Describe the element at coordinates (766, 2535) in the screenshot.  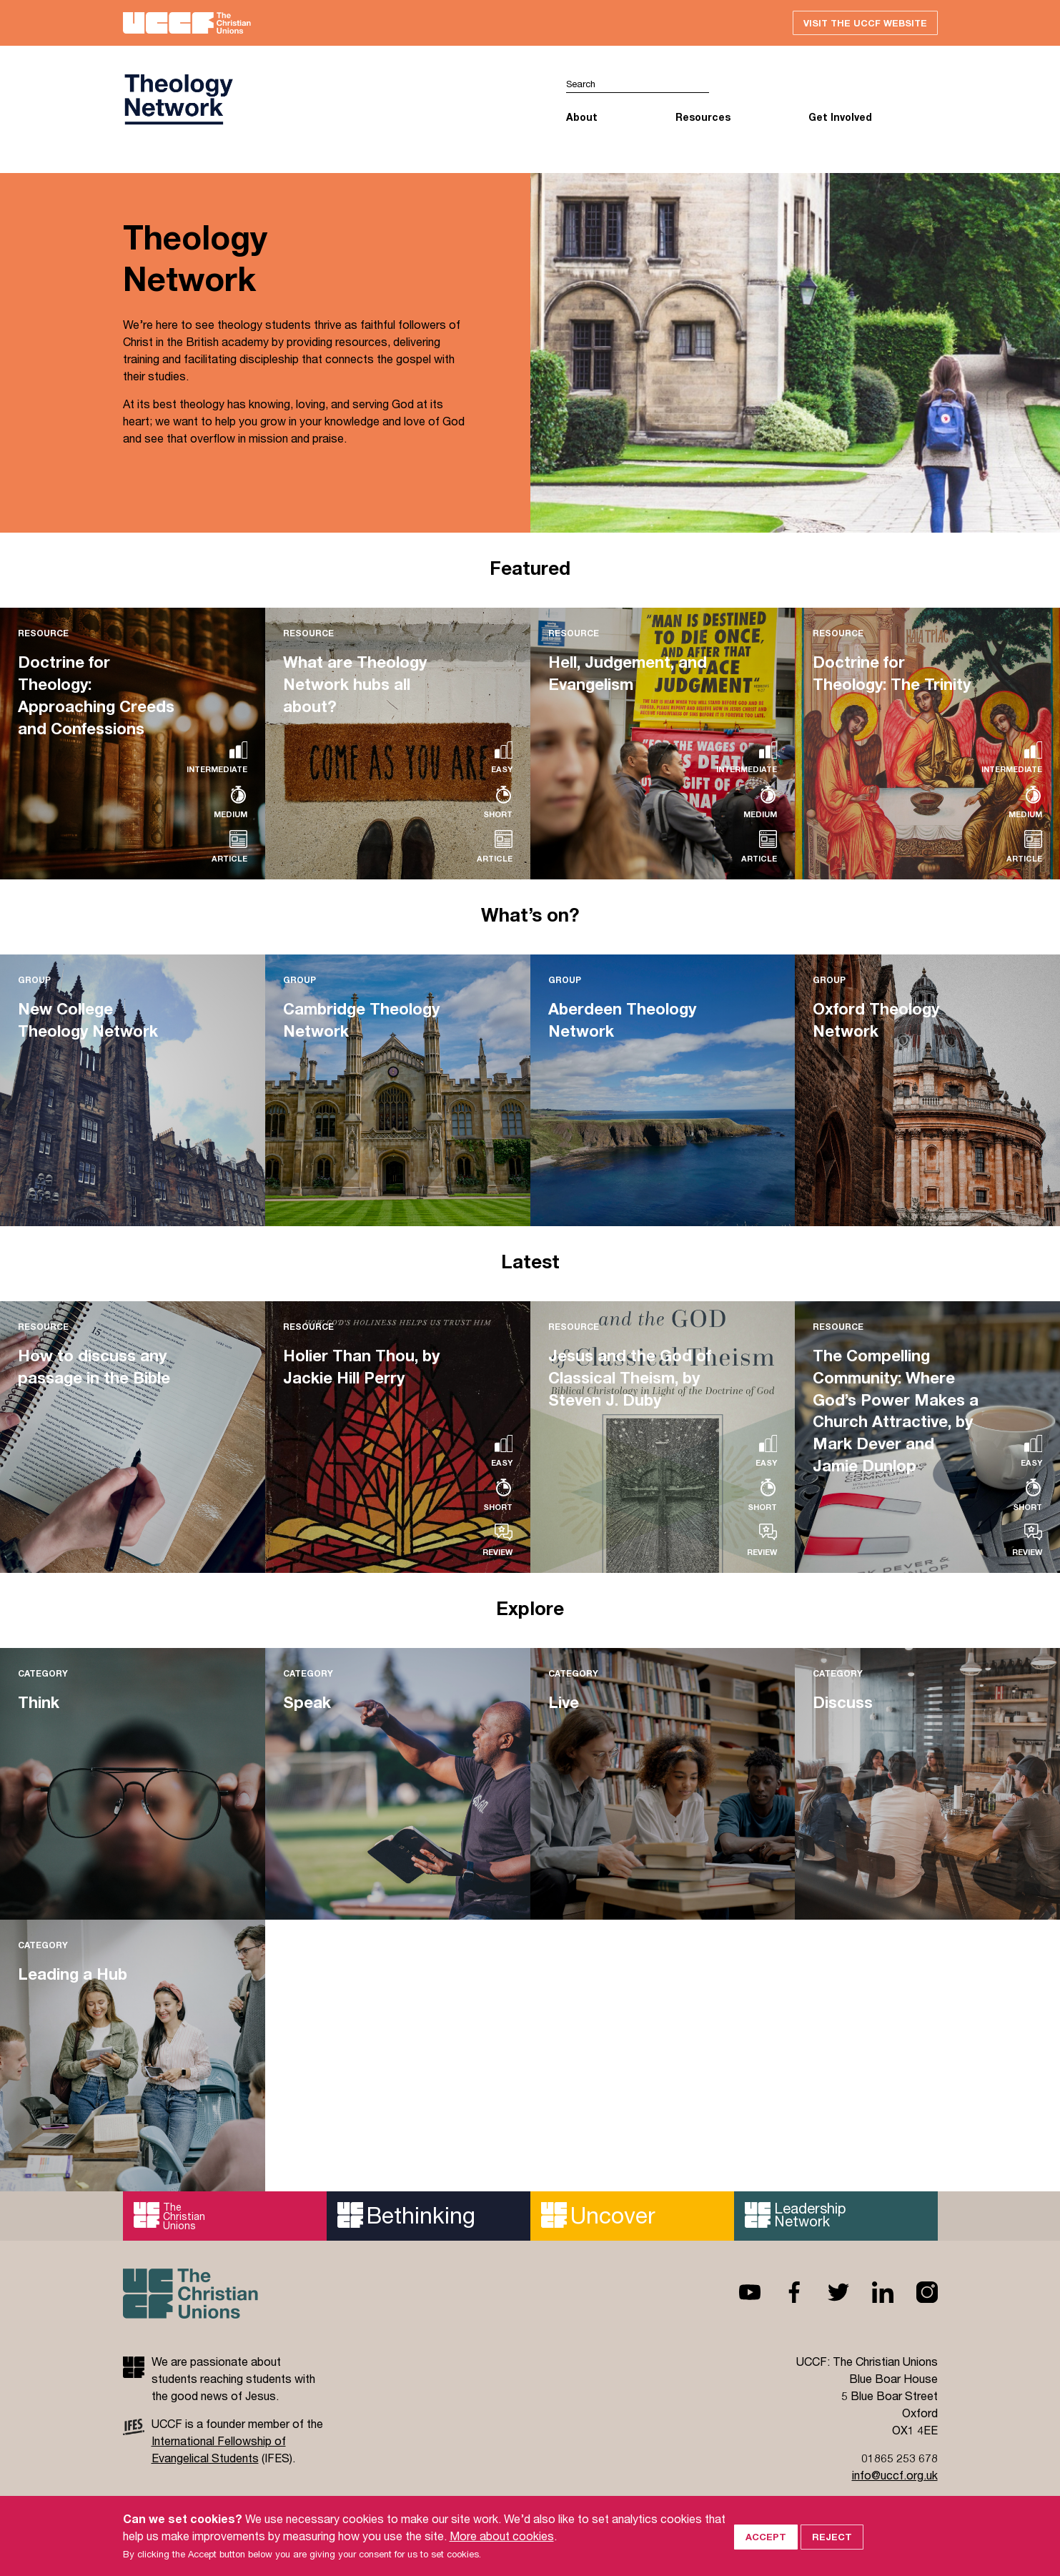
I see `Accept` at that location.